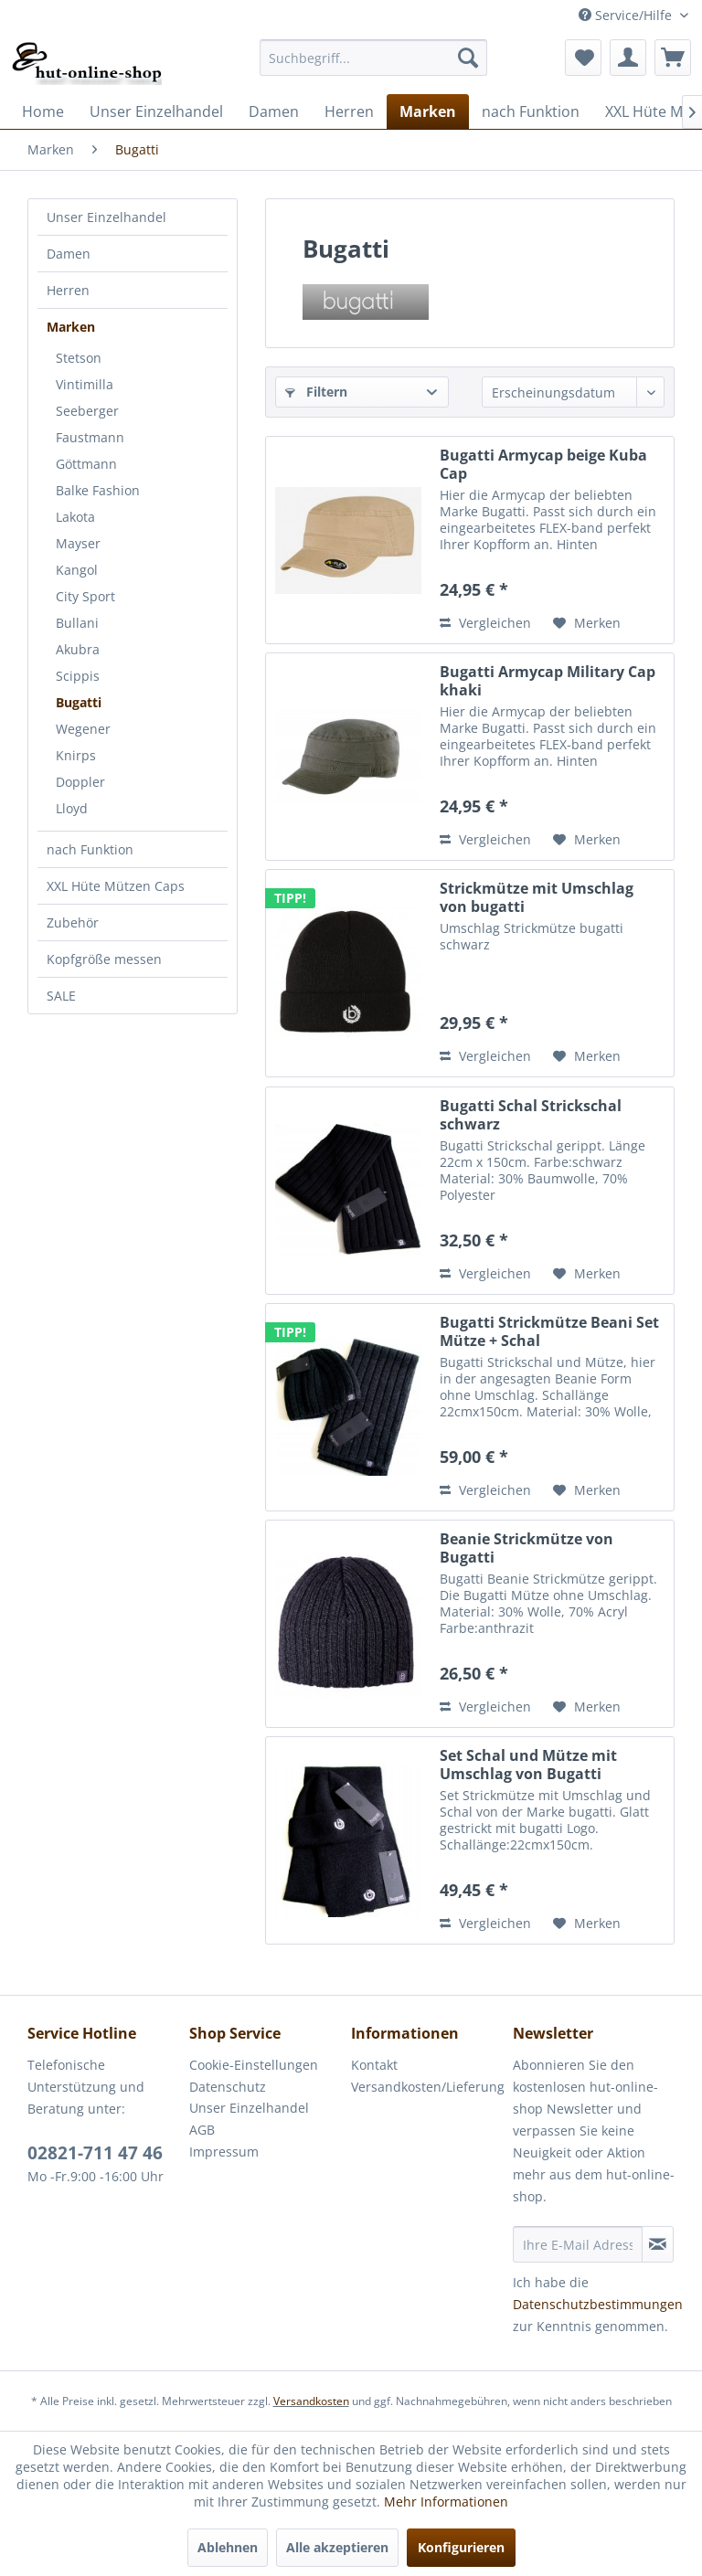  I want to click on Vergleichen, so click(485, 622).